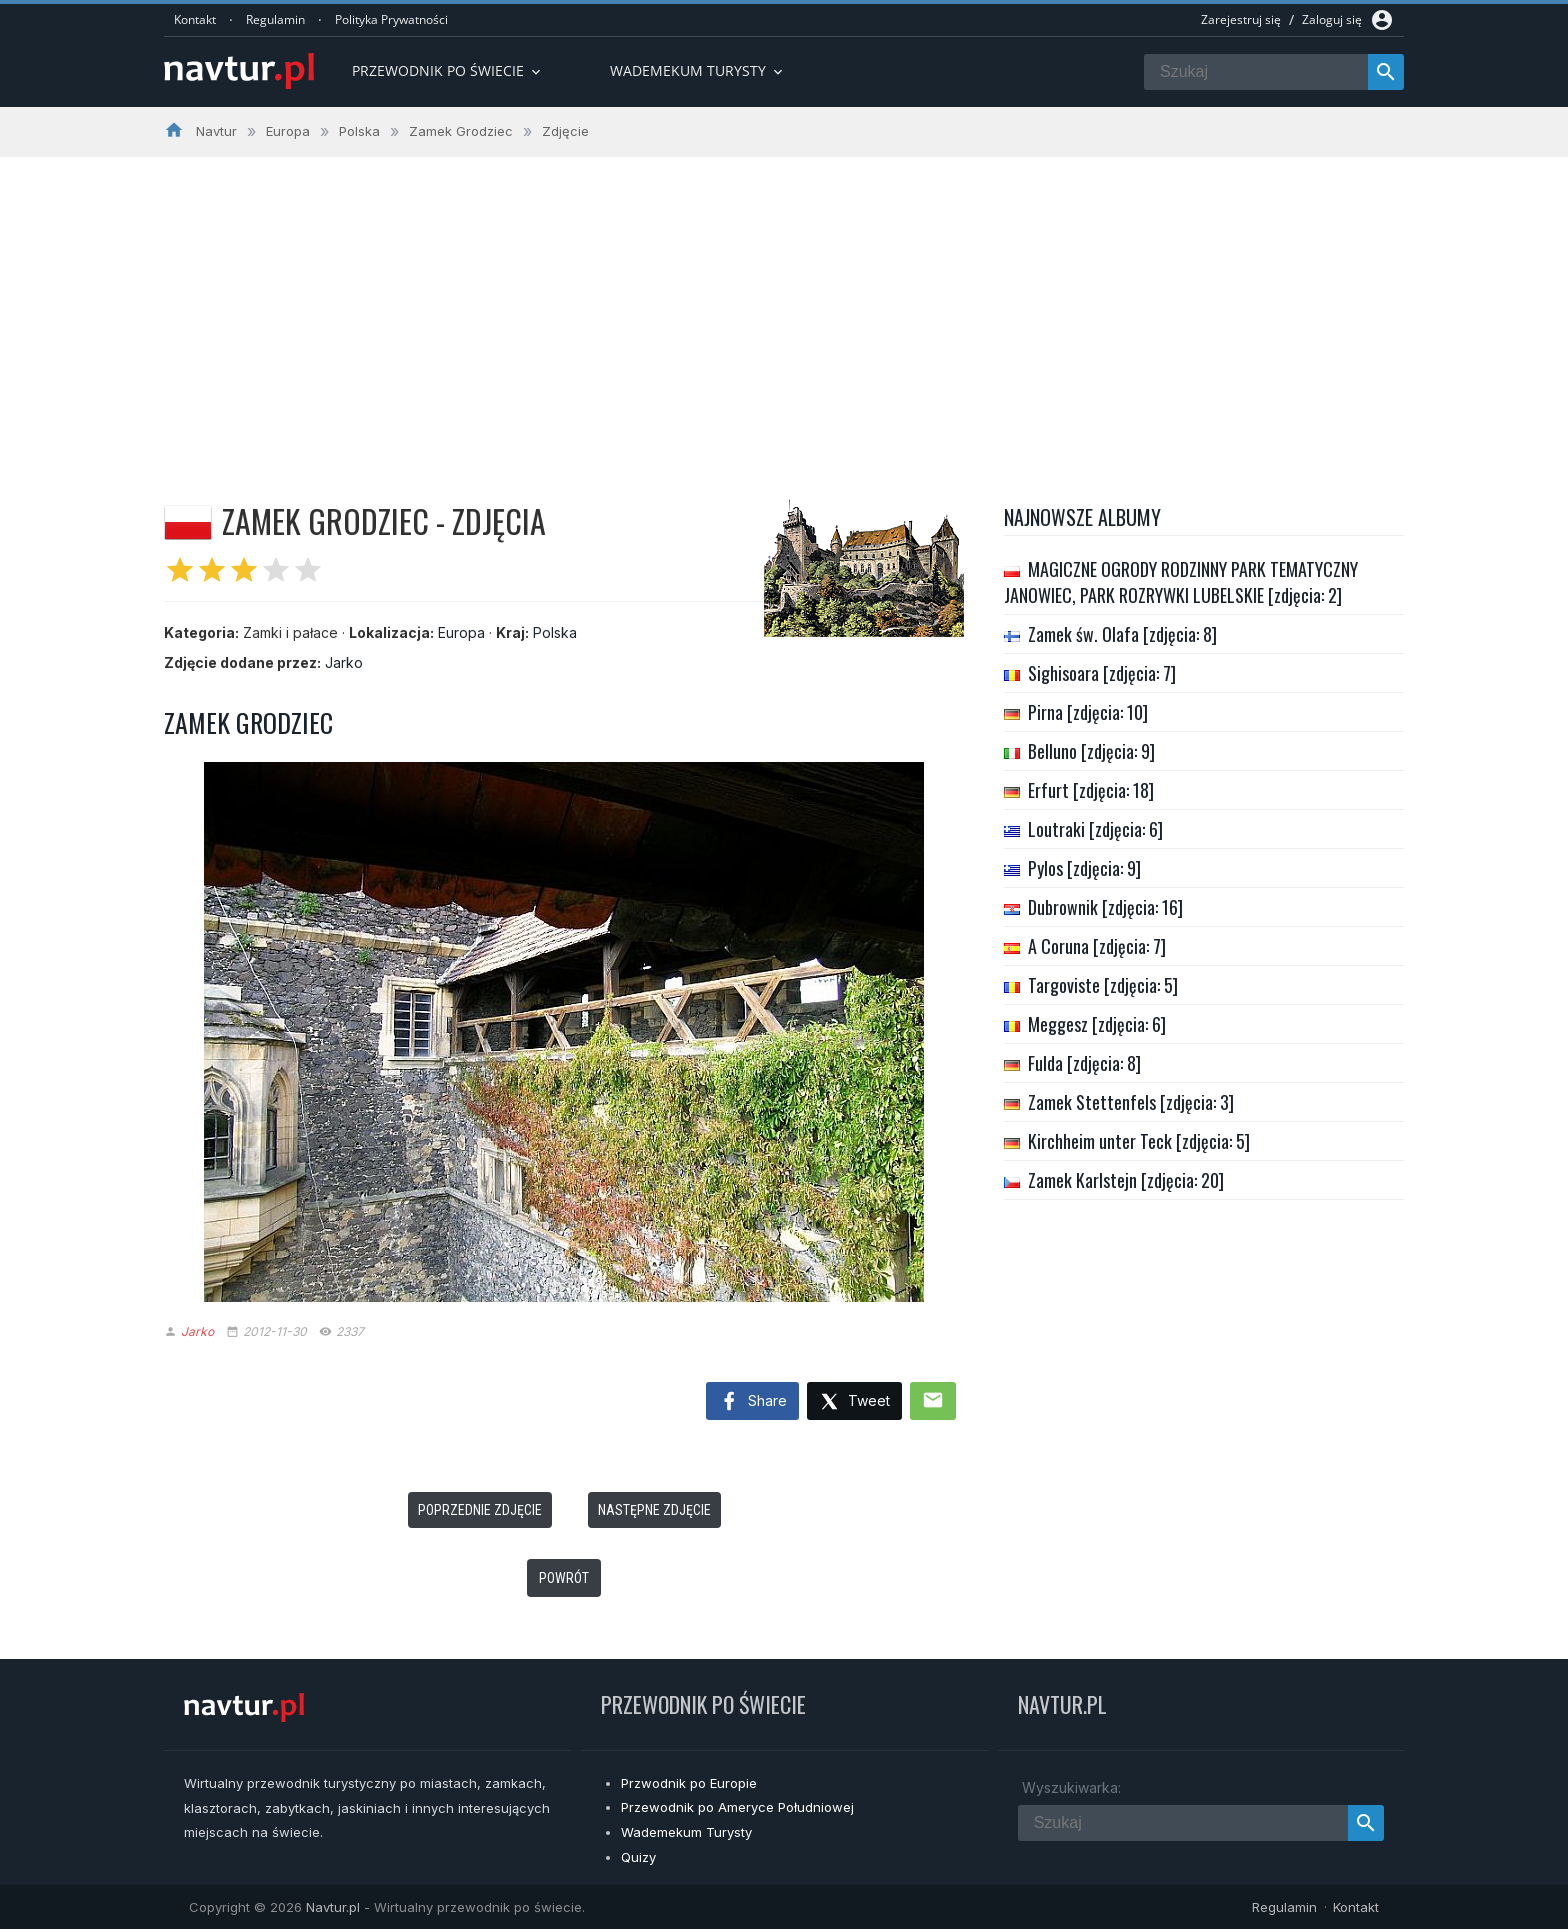 The width and height of the screenshot is (1568, 1929). I want to click on A Coruna [zdjęcia: 7], so click(1097, 946).